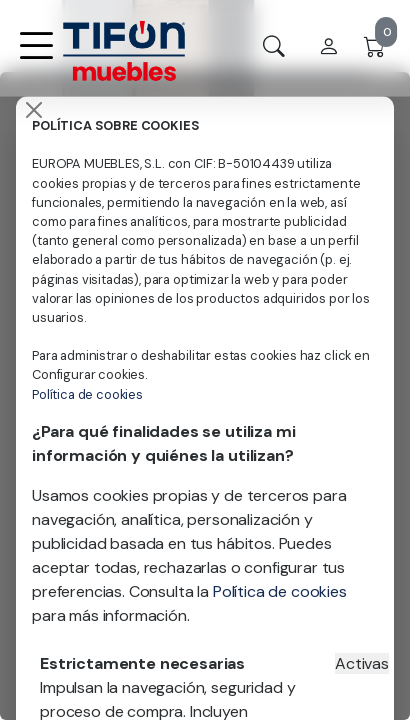 This screenshot has width=410, height=720. Describe the element at coordinates (34, 110) in the screenshot. I see `[Close]` at that location.